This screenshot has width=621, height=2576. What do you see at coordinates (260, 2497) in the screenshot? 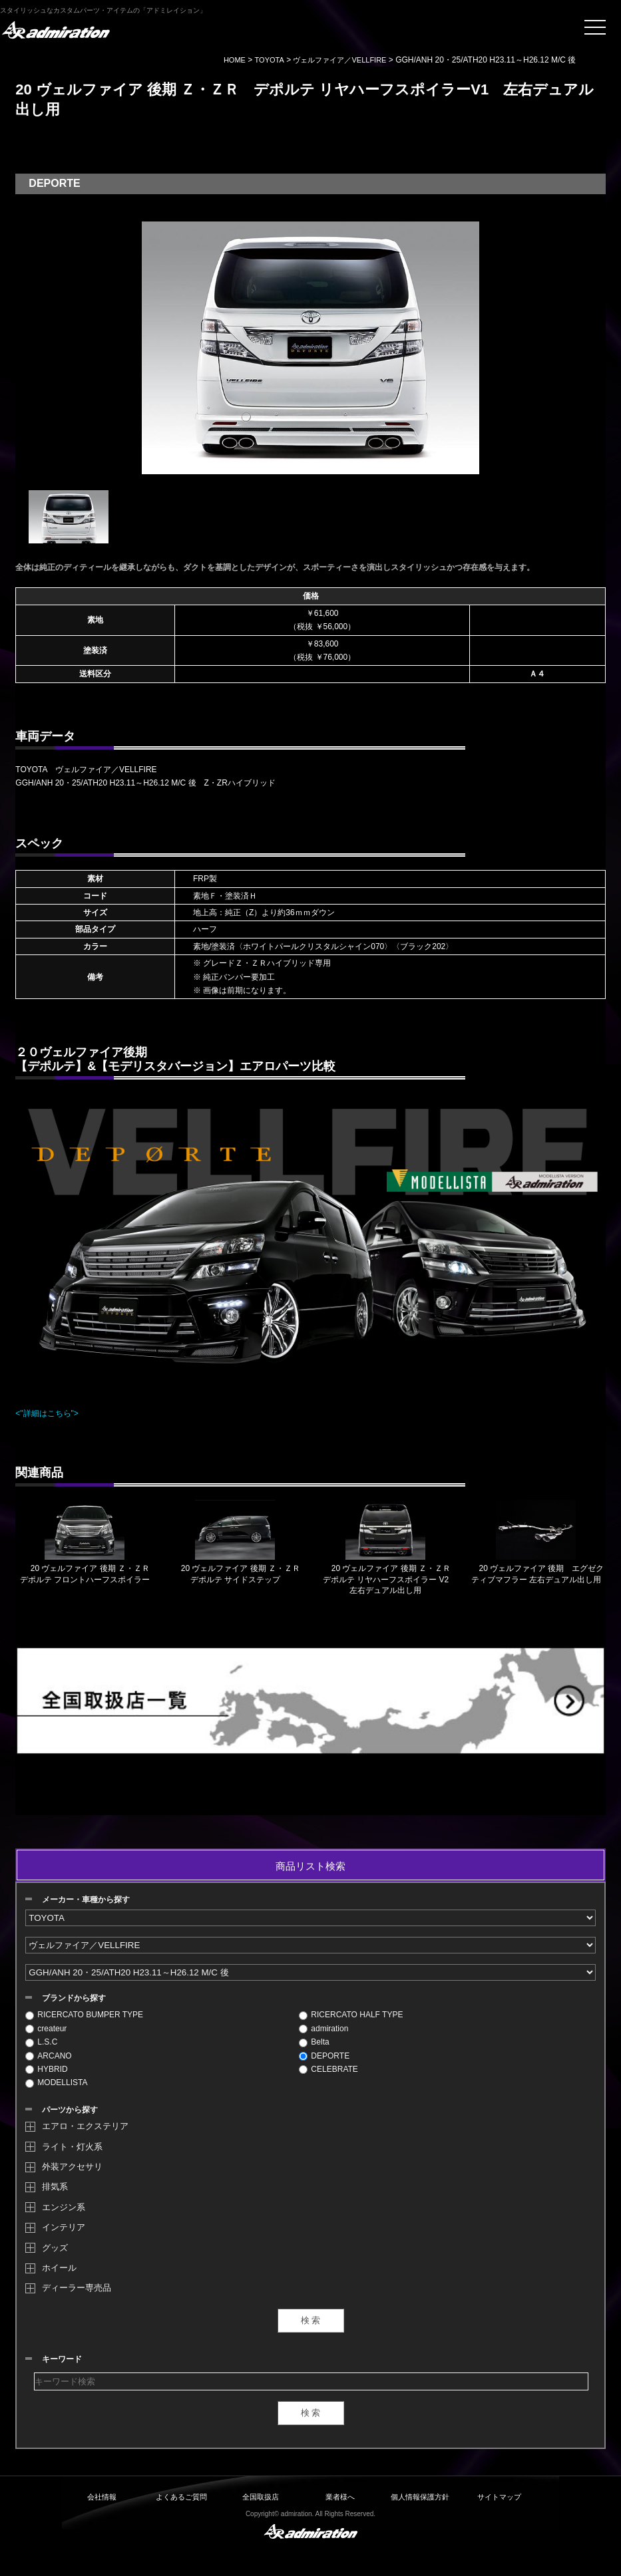
I see `全国取扱店` at bounding box center [260, 2497].